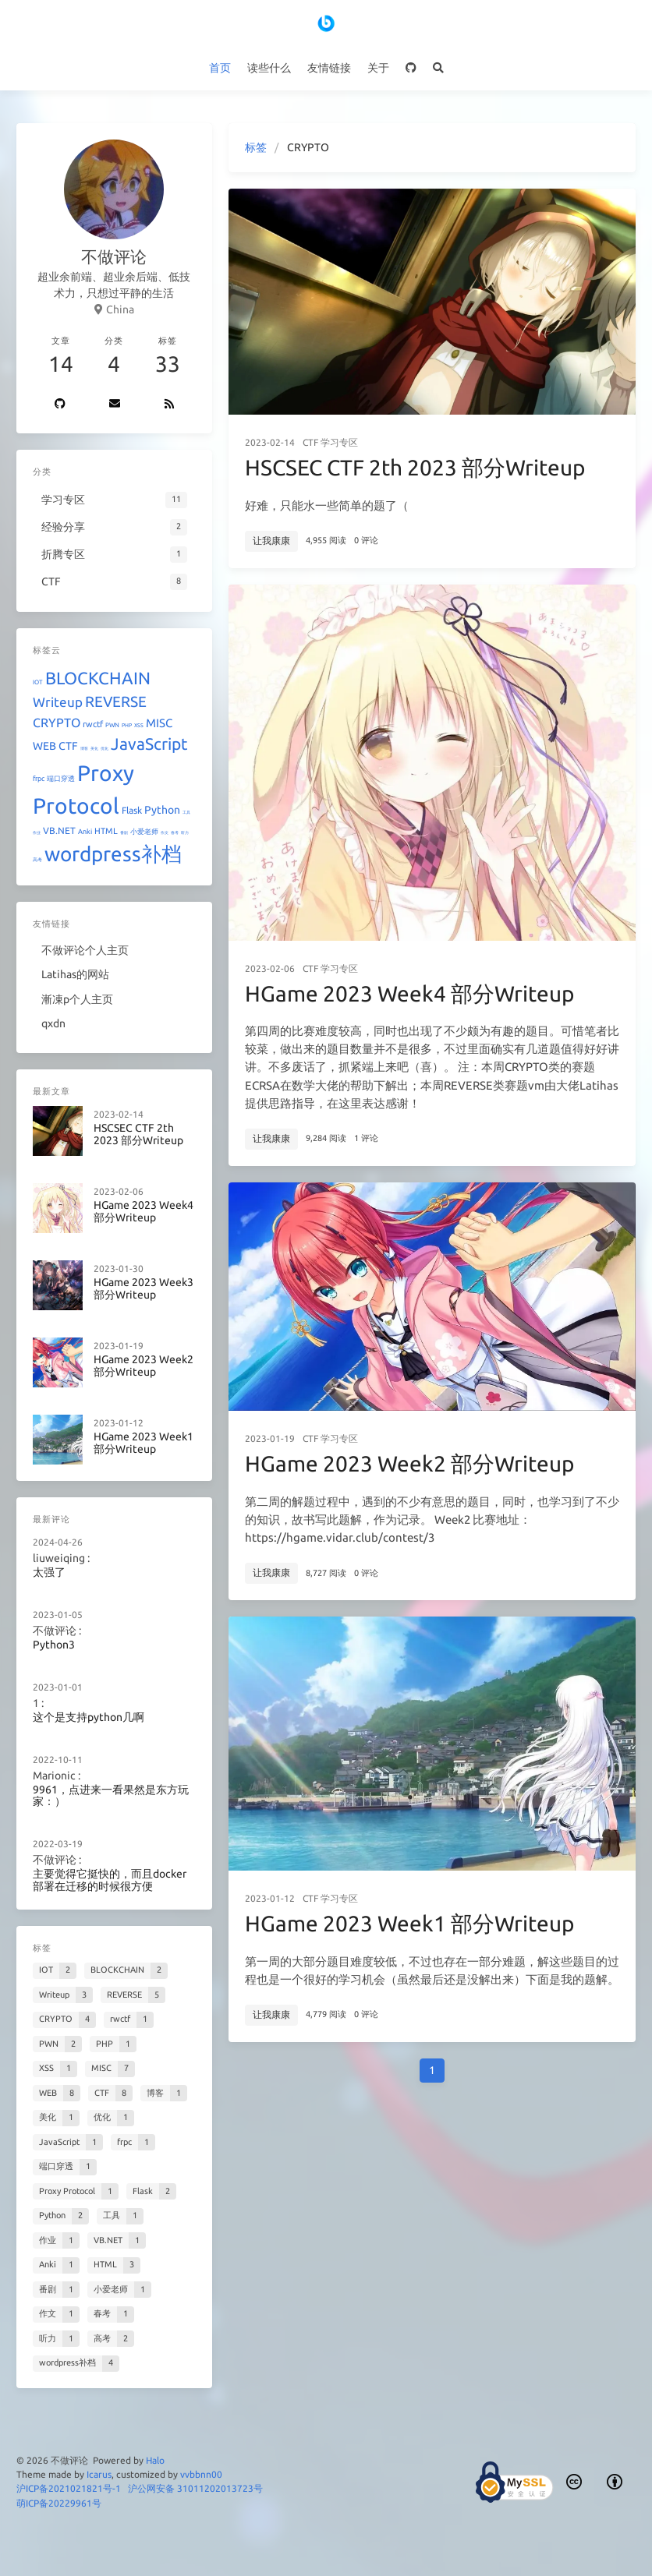 The image size is (652, 2576). Describe the element at coordinates (58, 2503) in the screenshot. I see `萌ICP备20229961号` at that location.